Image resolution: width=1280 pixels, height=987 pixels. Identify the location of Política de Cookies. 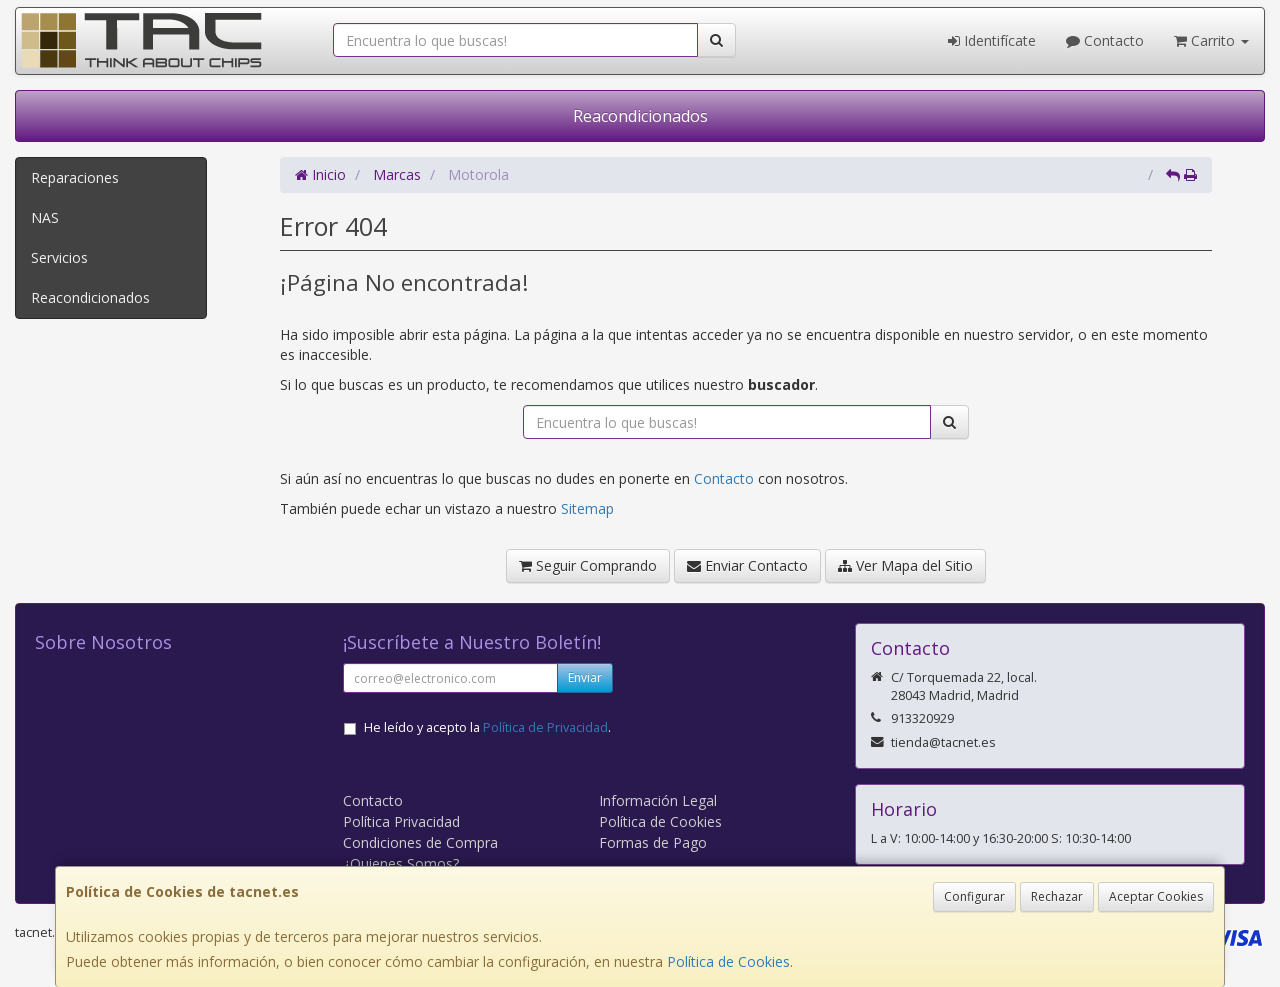
(728, 961).